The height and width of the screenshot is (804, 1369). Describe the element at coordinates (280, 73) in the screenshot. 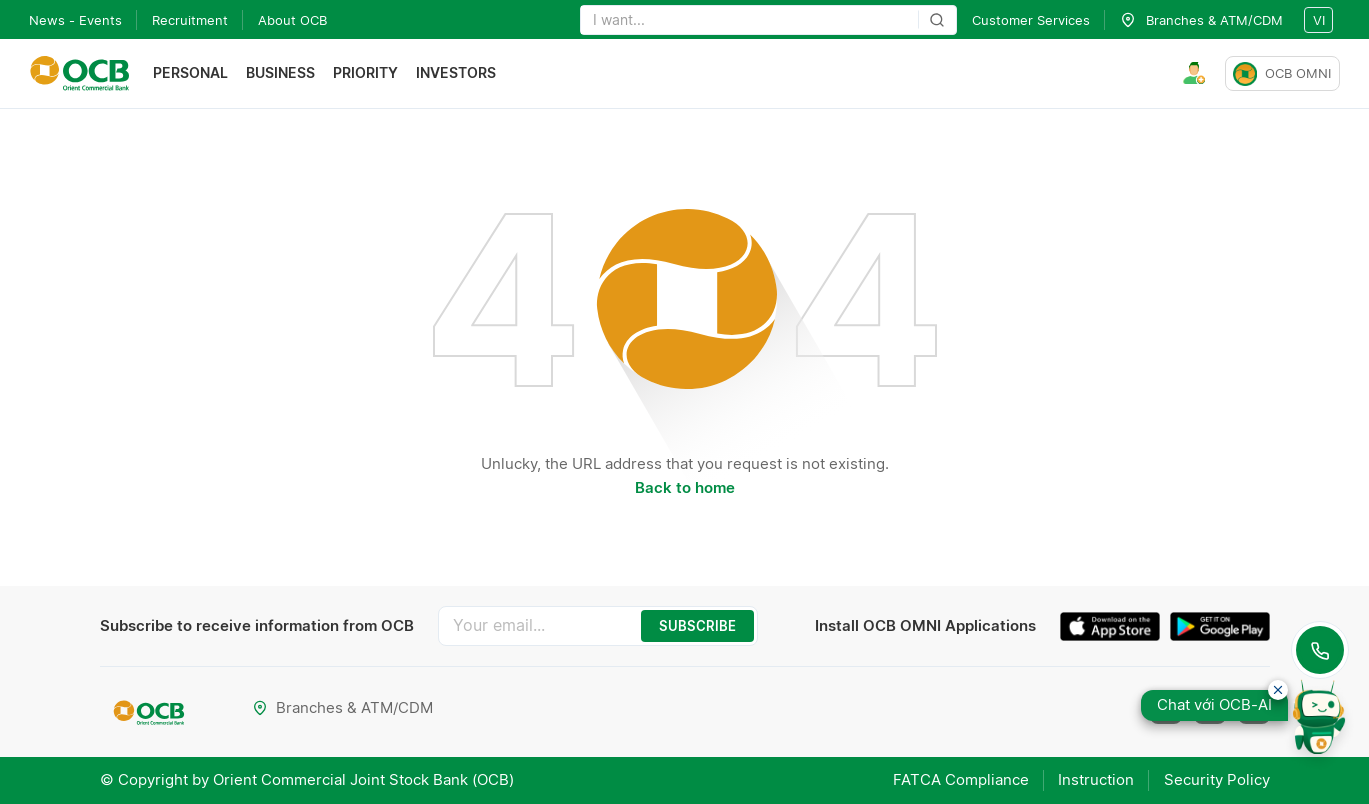

I see `Business` at that location.